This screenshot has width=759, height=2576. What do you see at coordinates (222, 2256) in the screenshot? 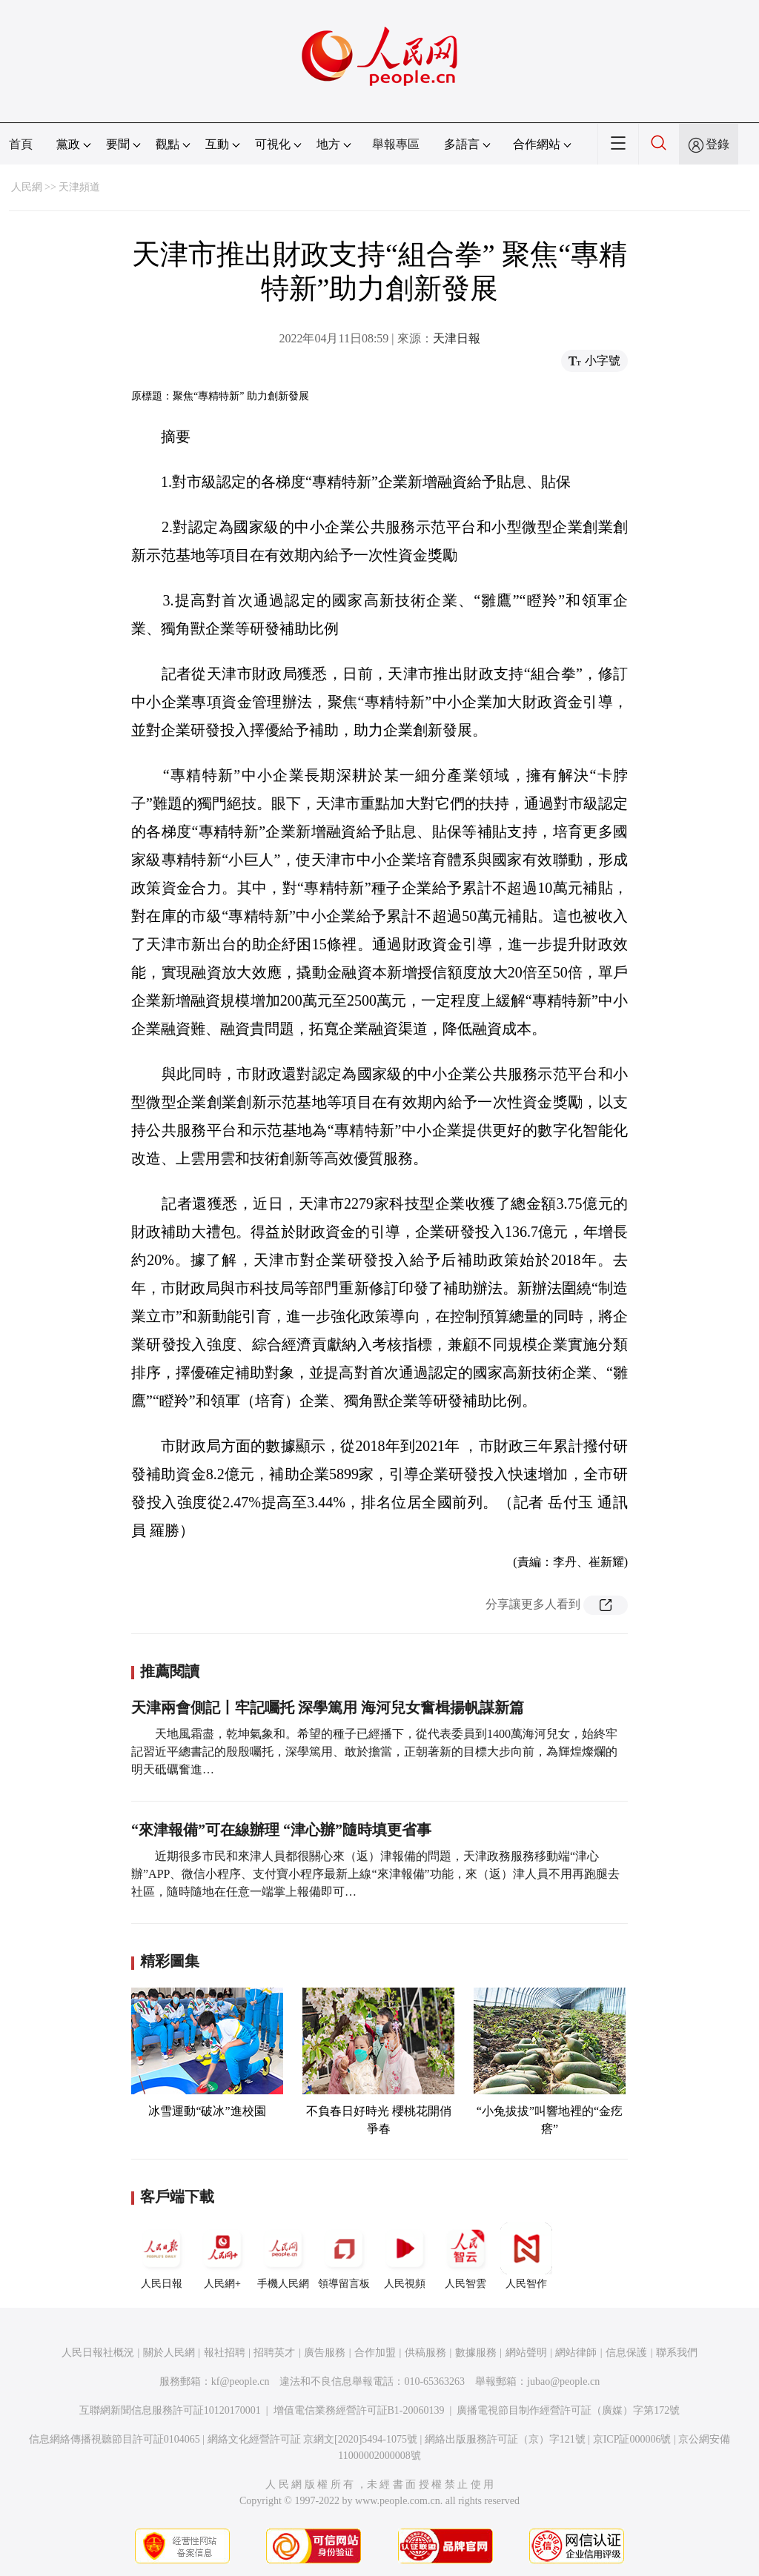
I see `人民網+` at bounding box center [222, 2256].